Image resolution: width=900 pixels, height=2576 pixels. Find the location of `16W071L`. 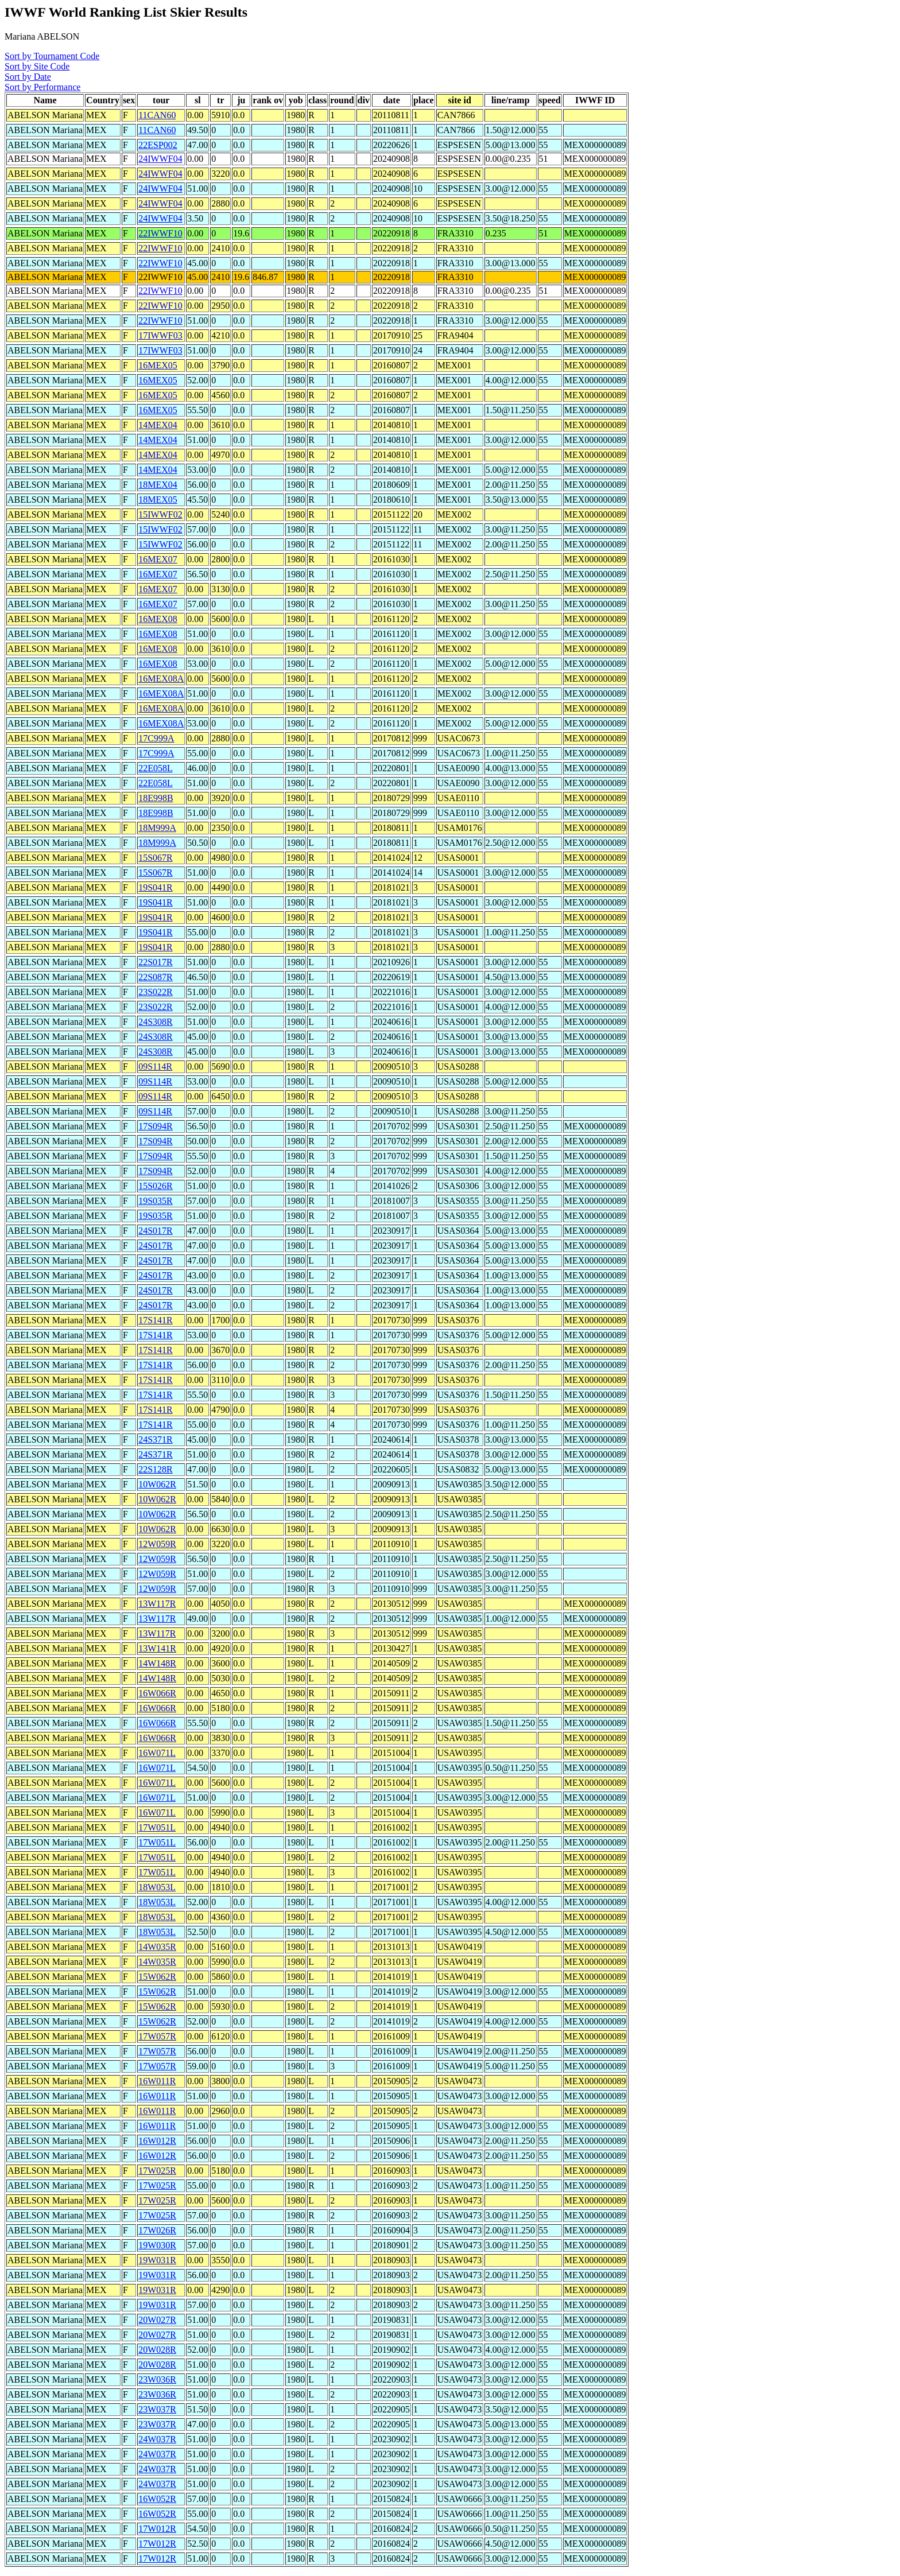

16W071L is located at coordinates (157, 1753).